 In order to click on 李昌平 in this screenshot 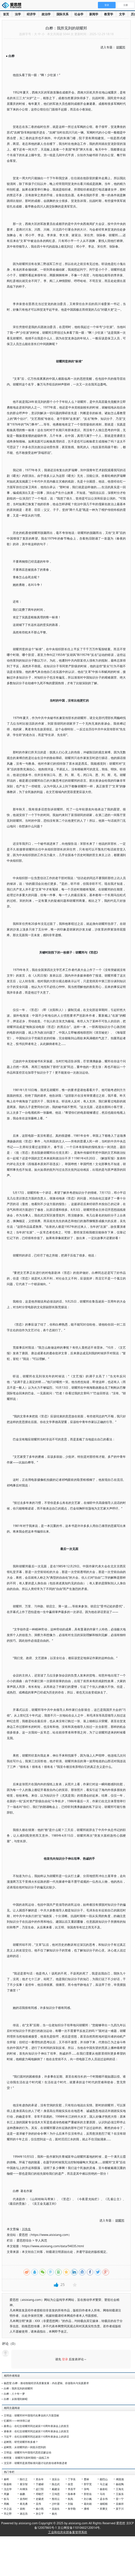, I will do `click(72, 2489)`.